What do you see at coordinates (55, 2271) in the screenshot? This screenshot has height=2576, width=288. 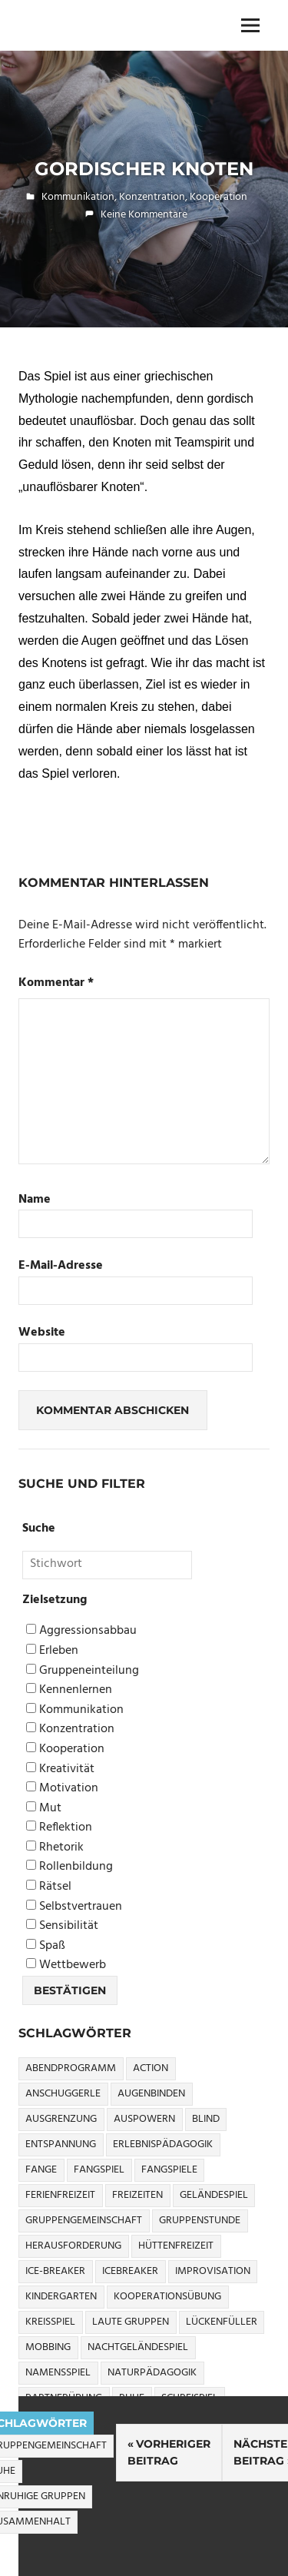 I see `Ice-Breaker [Ice-Breaker (6 Einträge)]` at bounding box center [55, 2271].